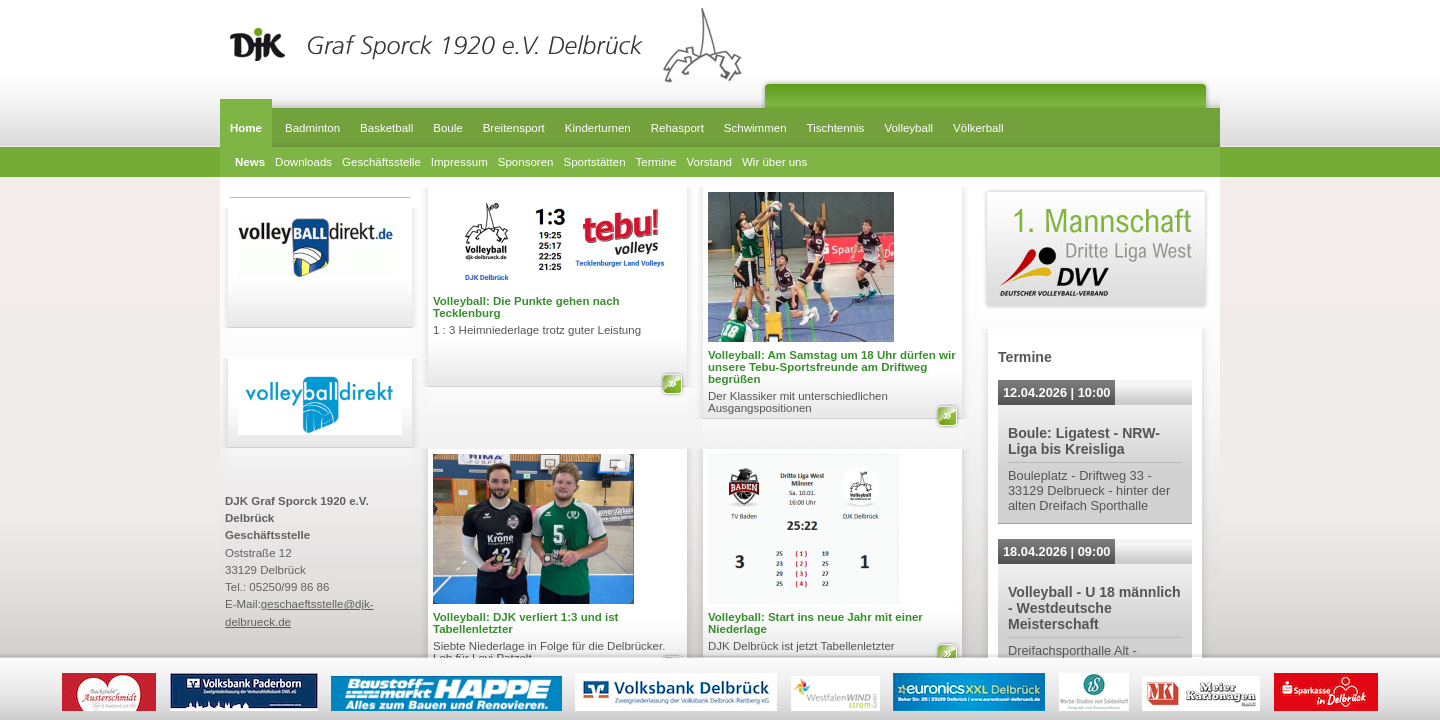 This screenshot has height=720, width=1440. I want to click on Sponsoren, so click(526, 162).